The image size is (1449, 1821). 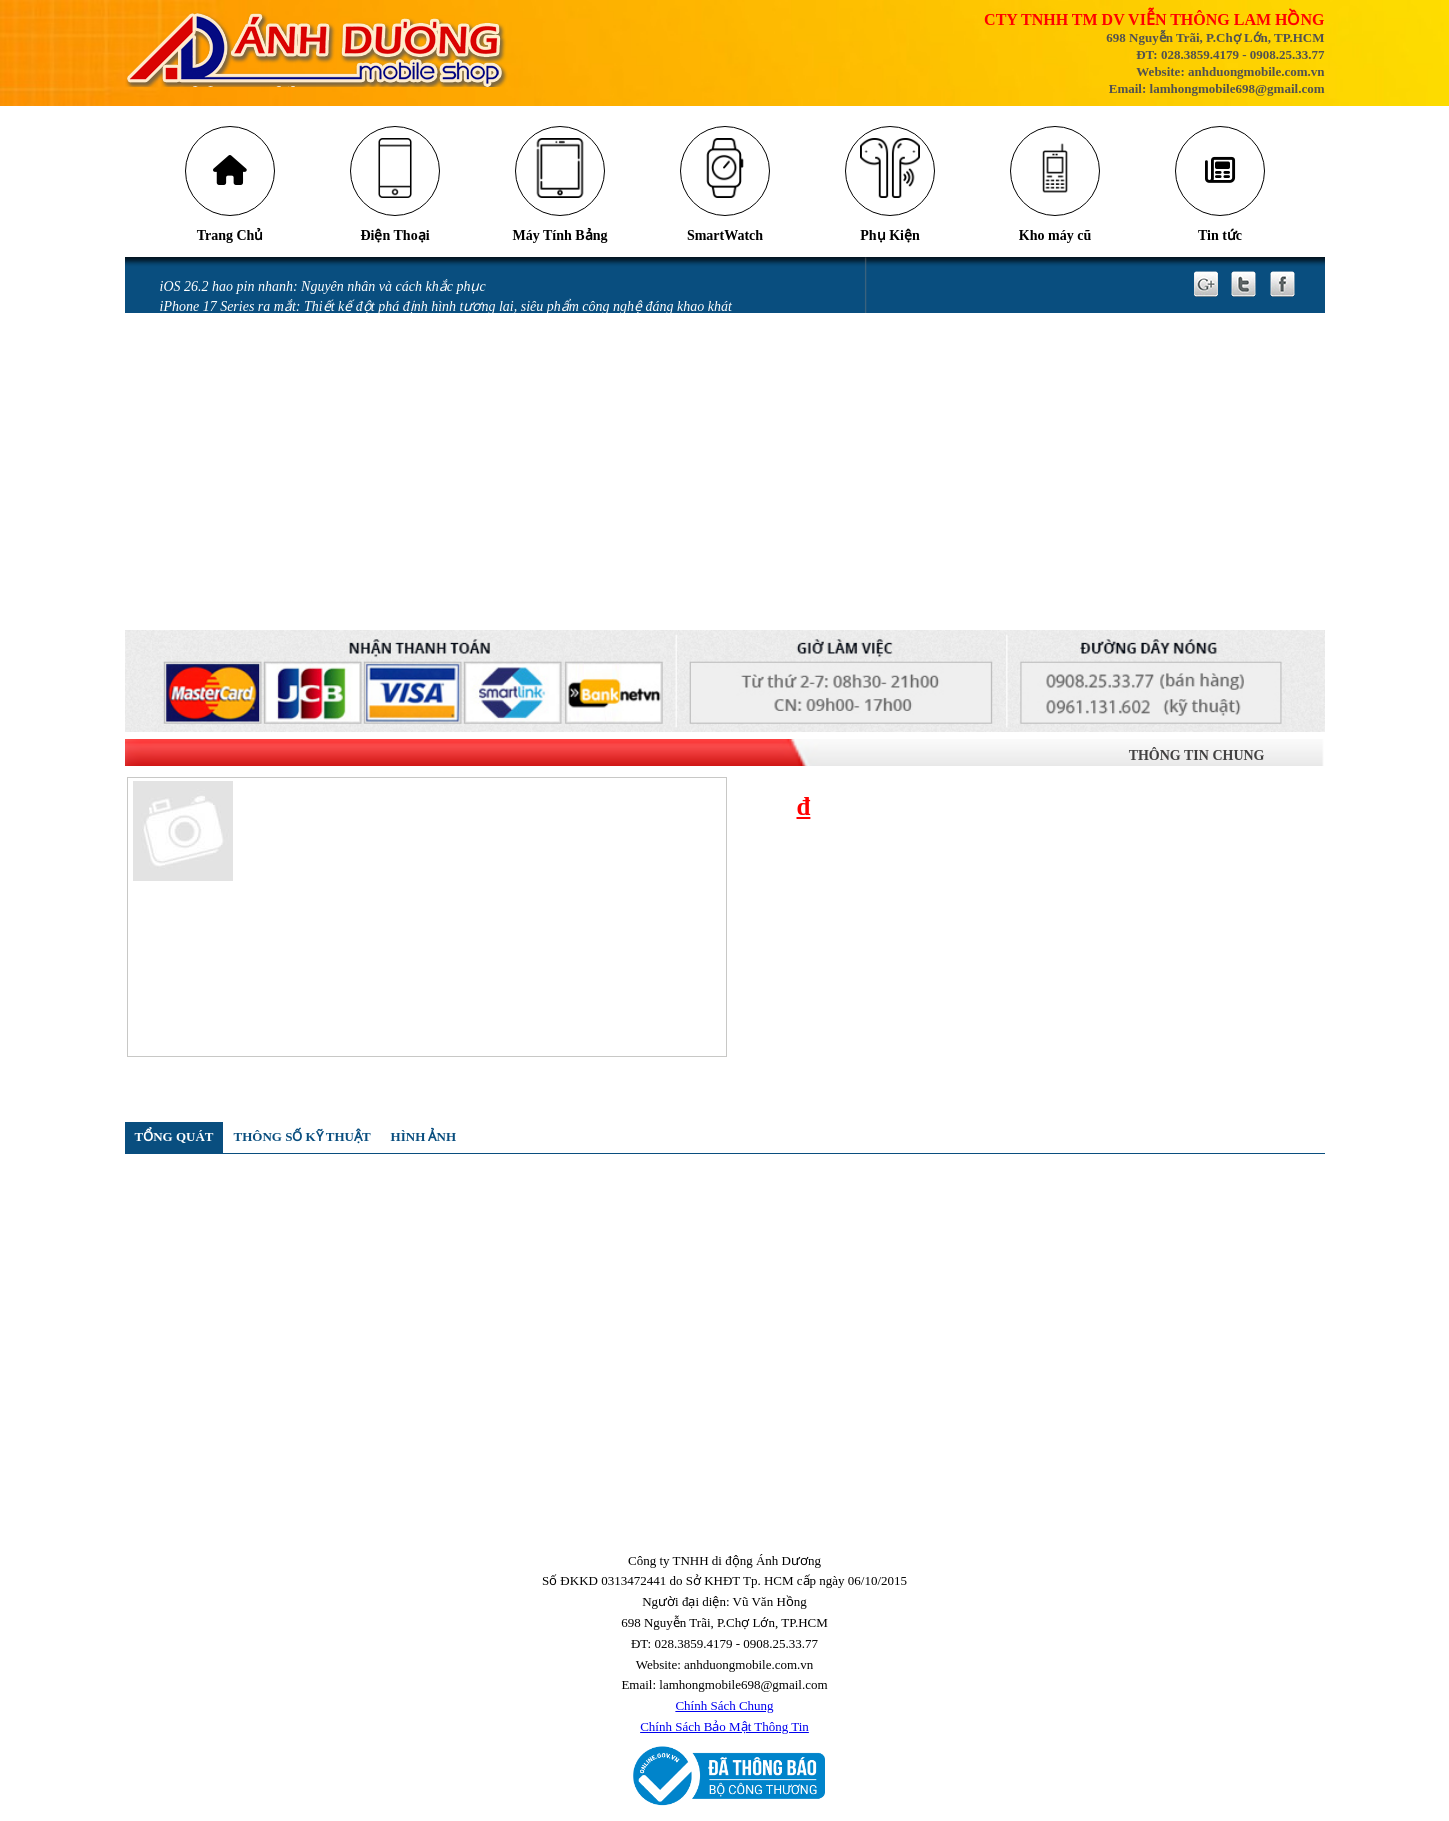 I want to click on Những lỗi thường gặp trên phiên bản iOS 18 và cách khắc phục, so click(x=344, y=390).